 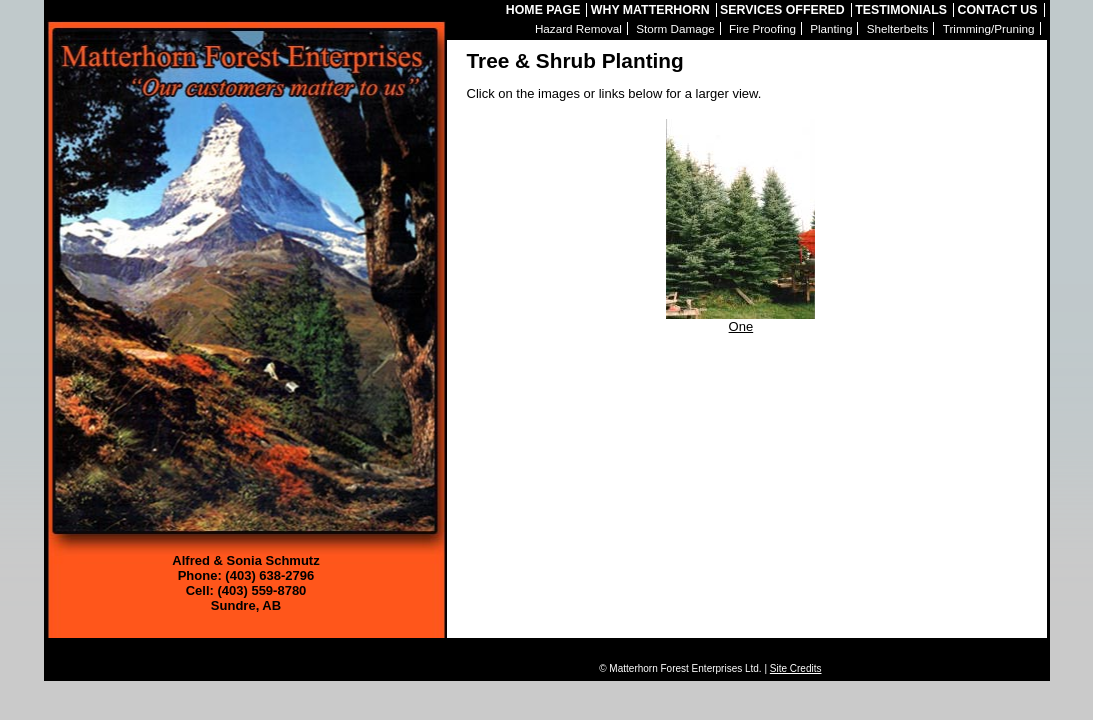 What do you see at coordinates (831, 28) in the screenshot?
I see `Planting` at bounding box center [831, 28].